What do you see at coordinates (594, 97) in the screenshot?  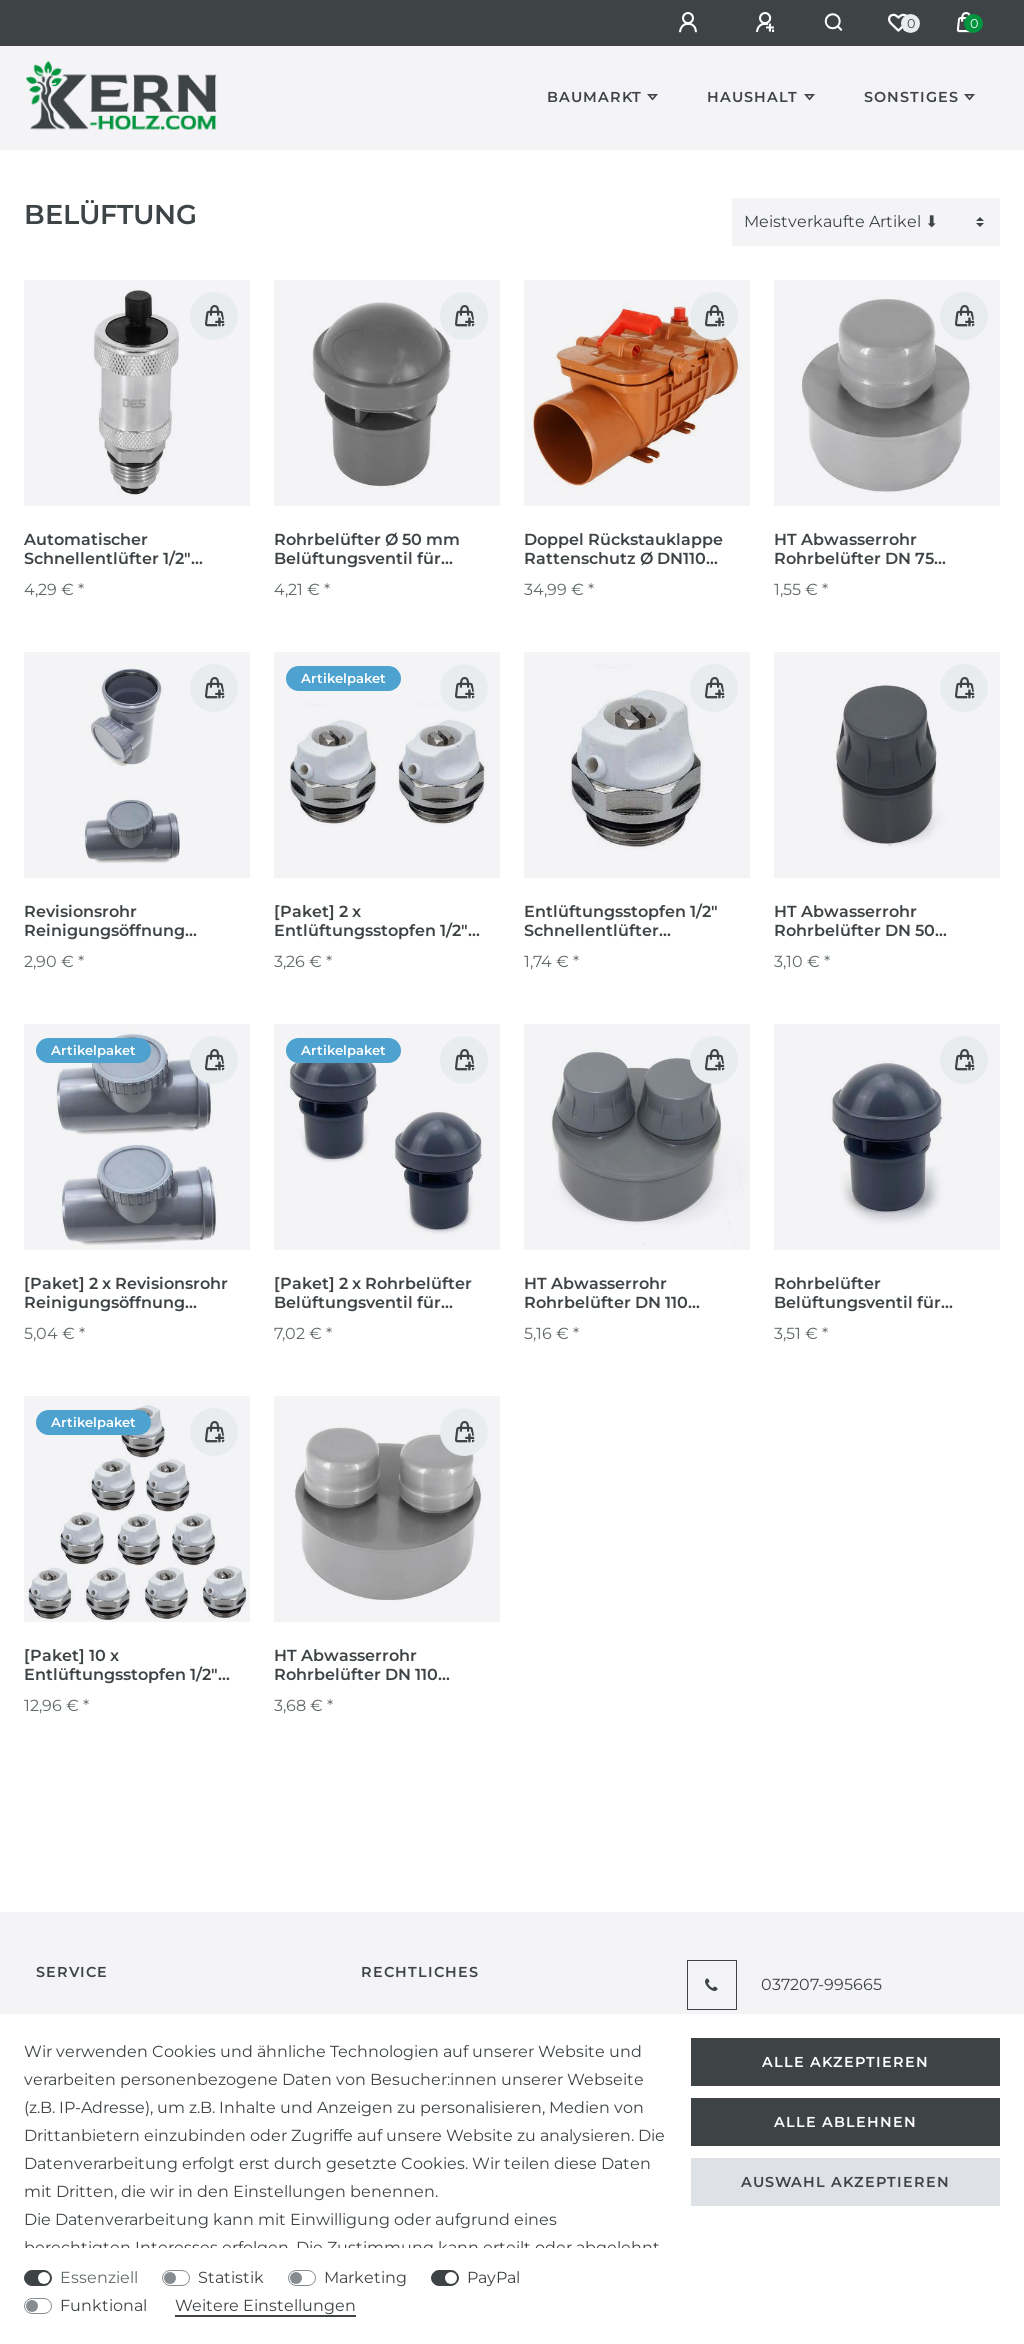 I see `Baumarkt` at bounding box center [594, 97].